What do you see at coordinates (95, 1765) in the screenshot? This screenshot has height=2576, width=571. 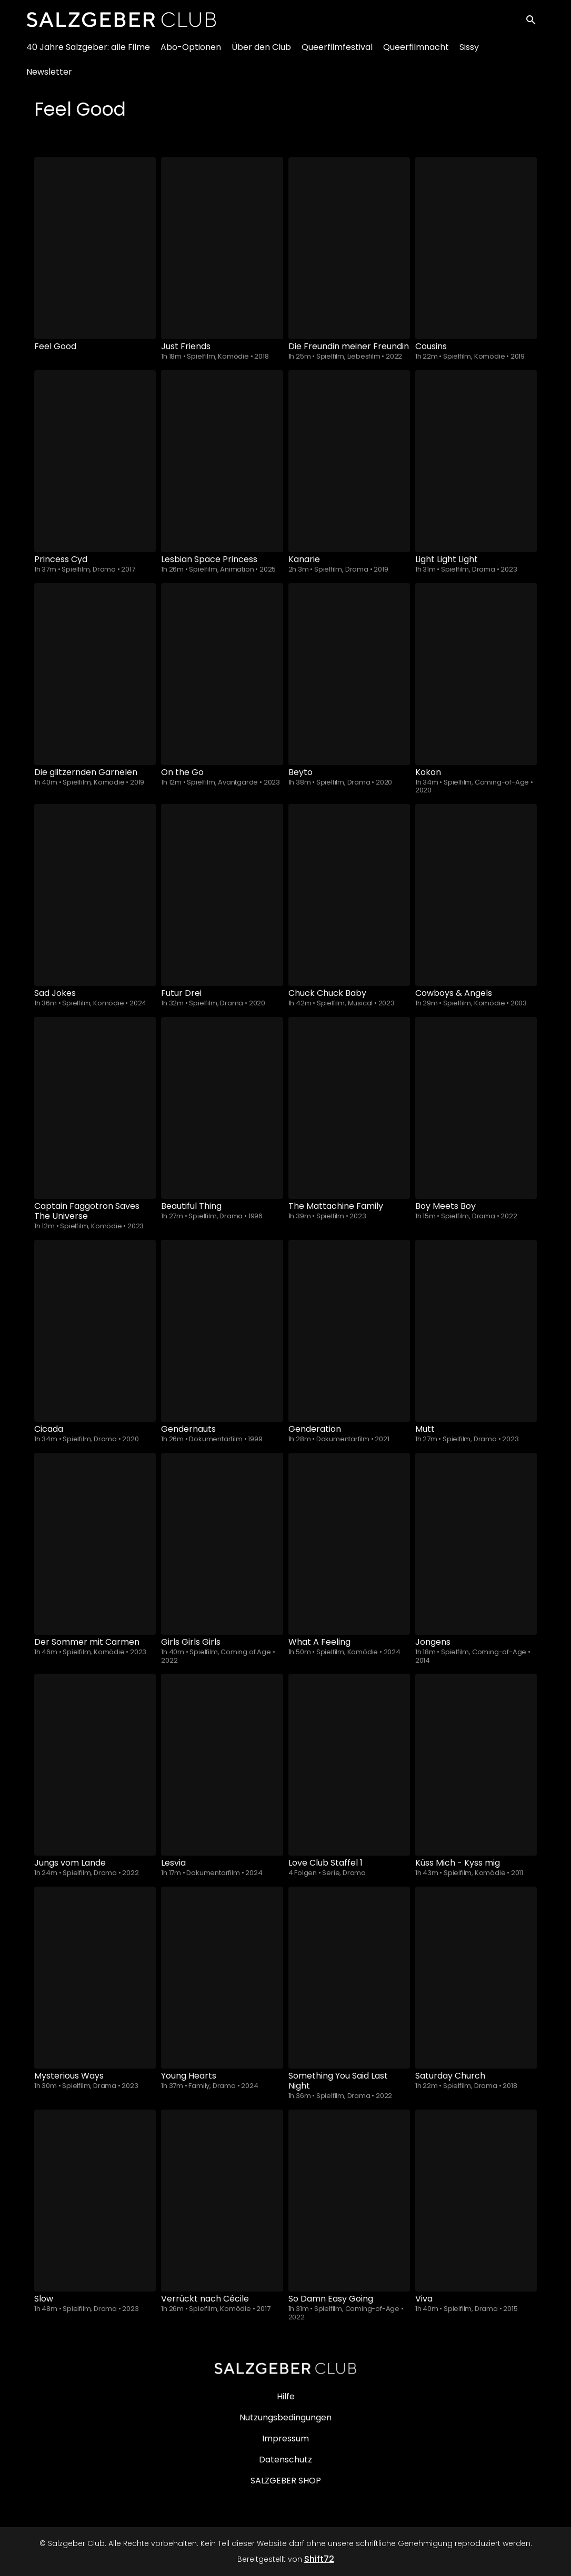 I see `[Jungs vom Lande]` at bounding box center [95, 1765].